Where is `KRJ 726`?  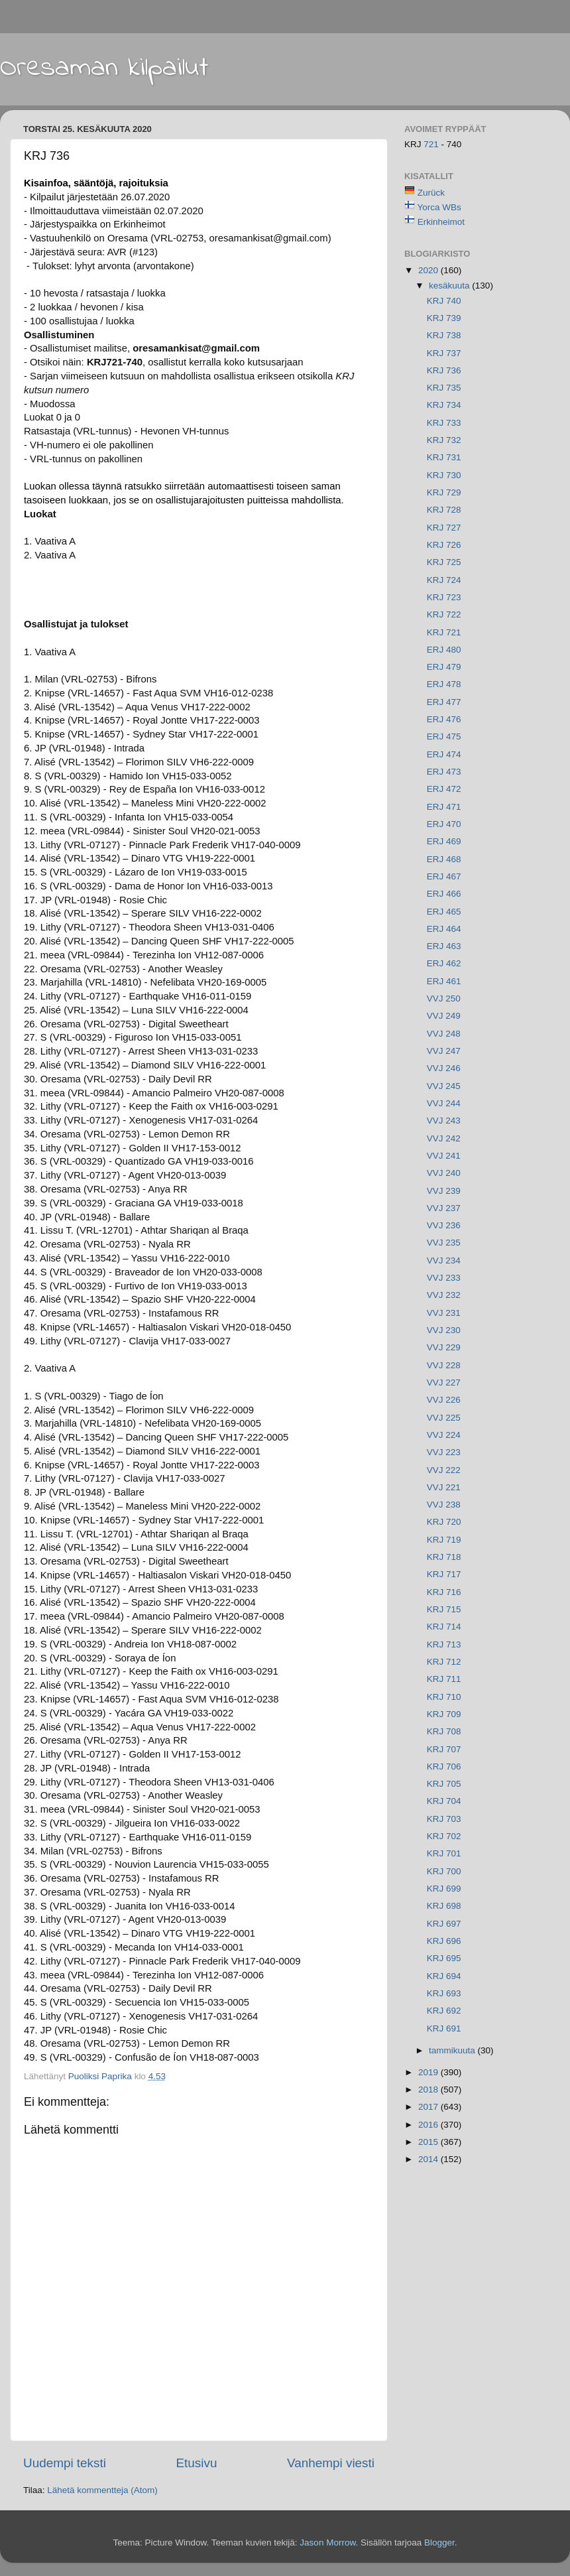 KRJ 726 is located at coordinates (444, 545).